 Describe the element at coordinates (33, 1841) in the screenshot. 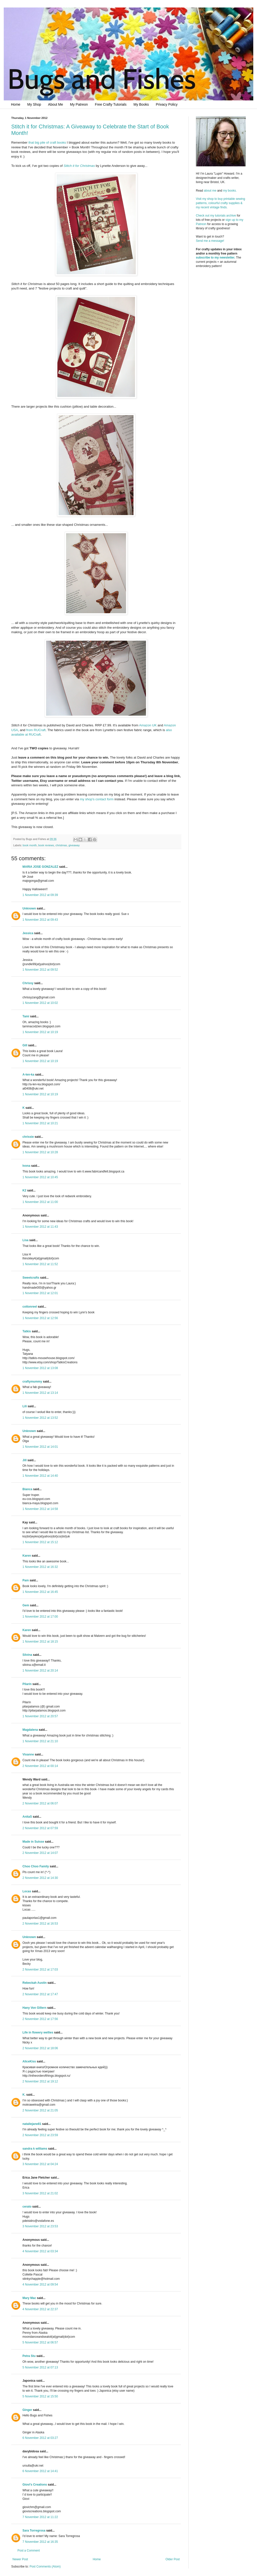

I see `Made in Suisse` at that location.